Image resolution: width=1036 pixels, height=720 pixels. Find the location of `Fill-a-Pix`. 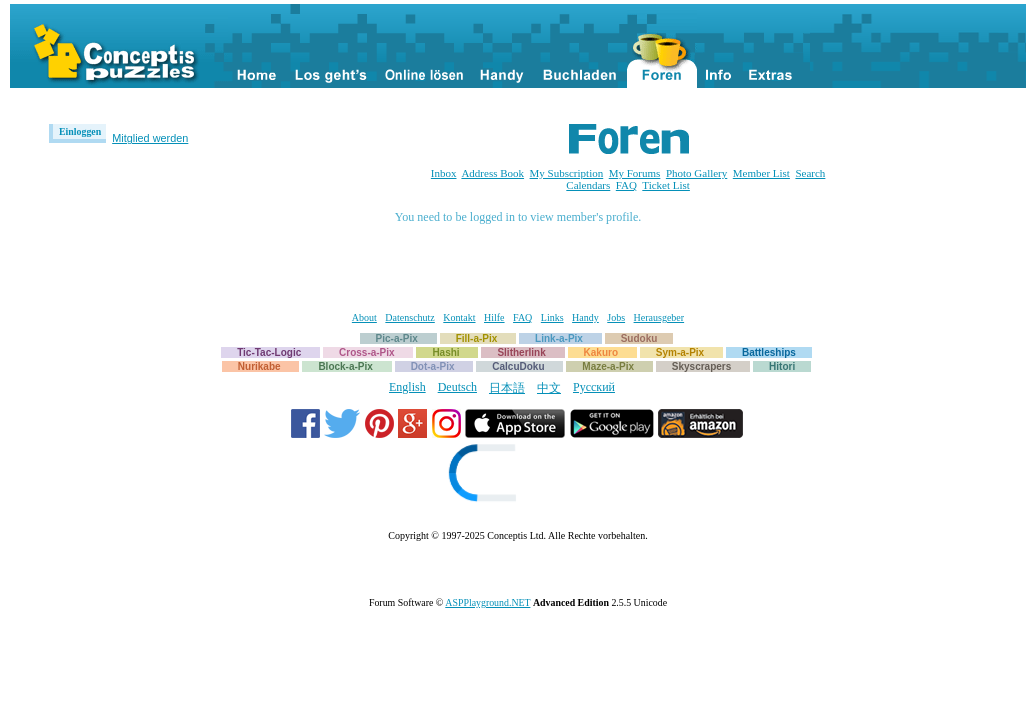

Fill-a-Pix is located at coordinates (477, 338).